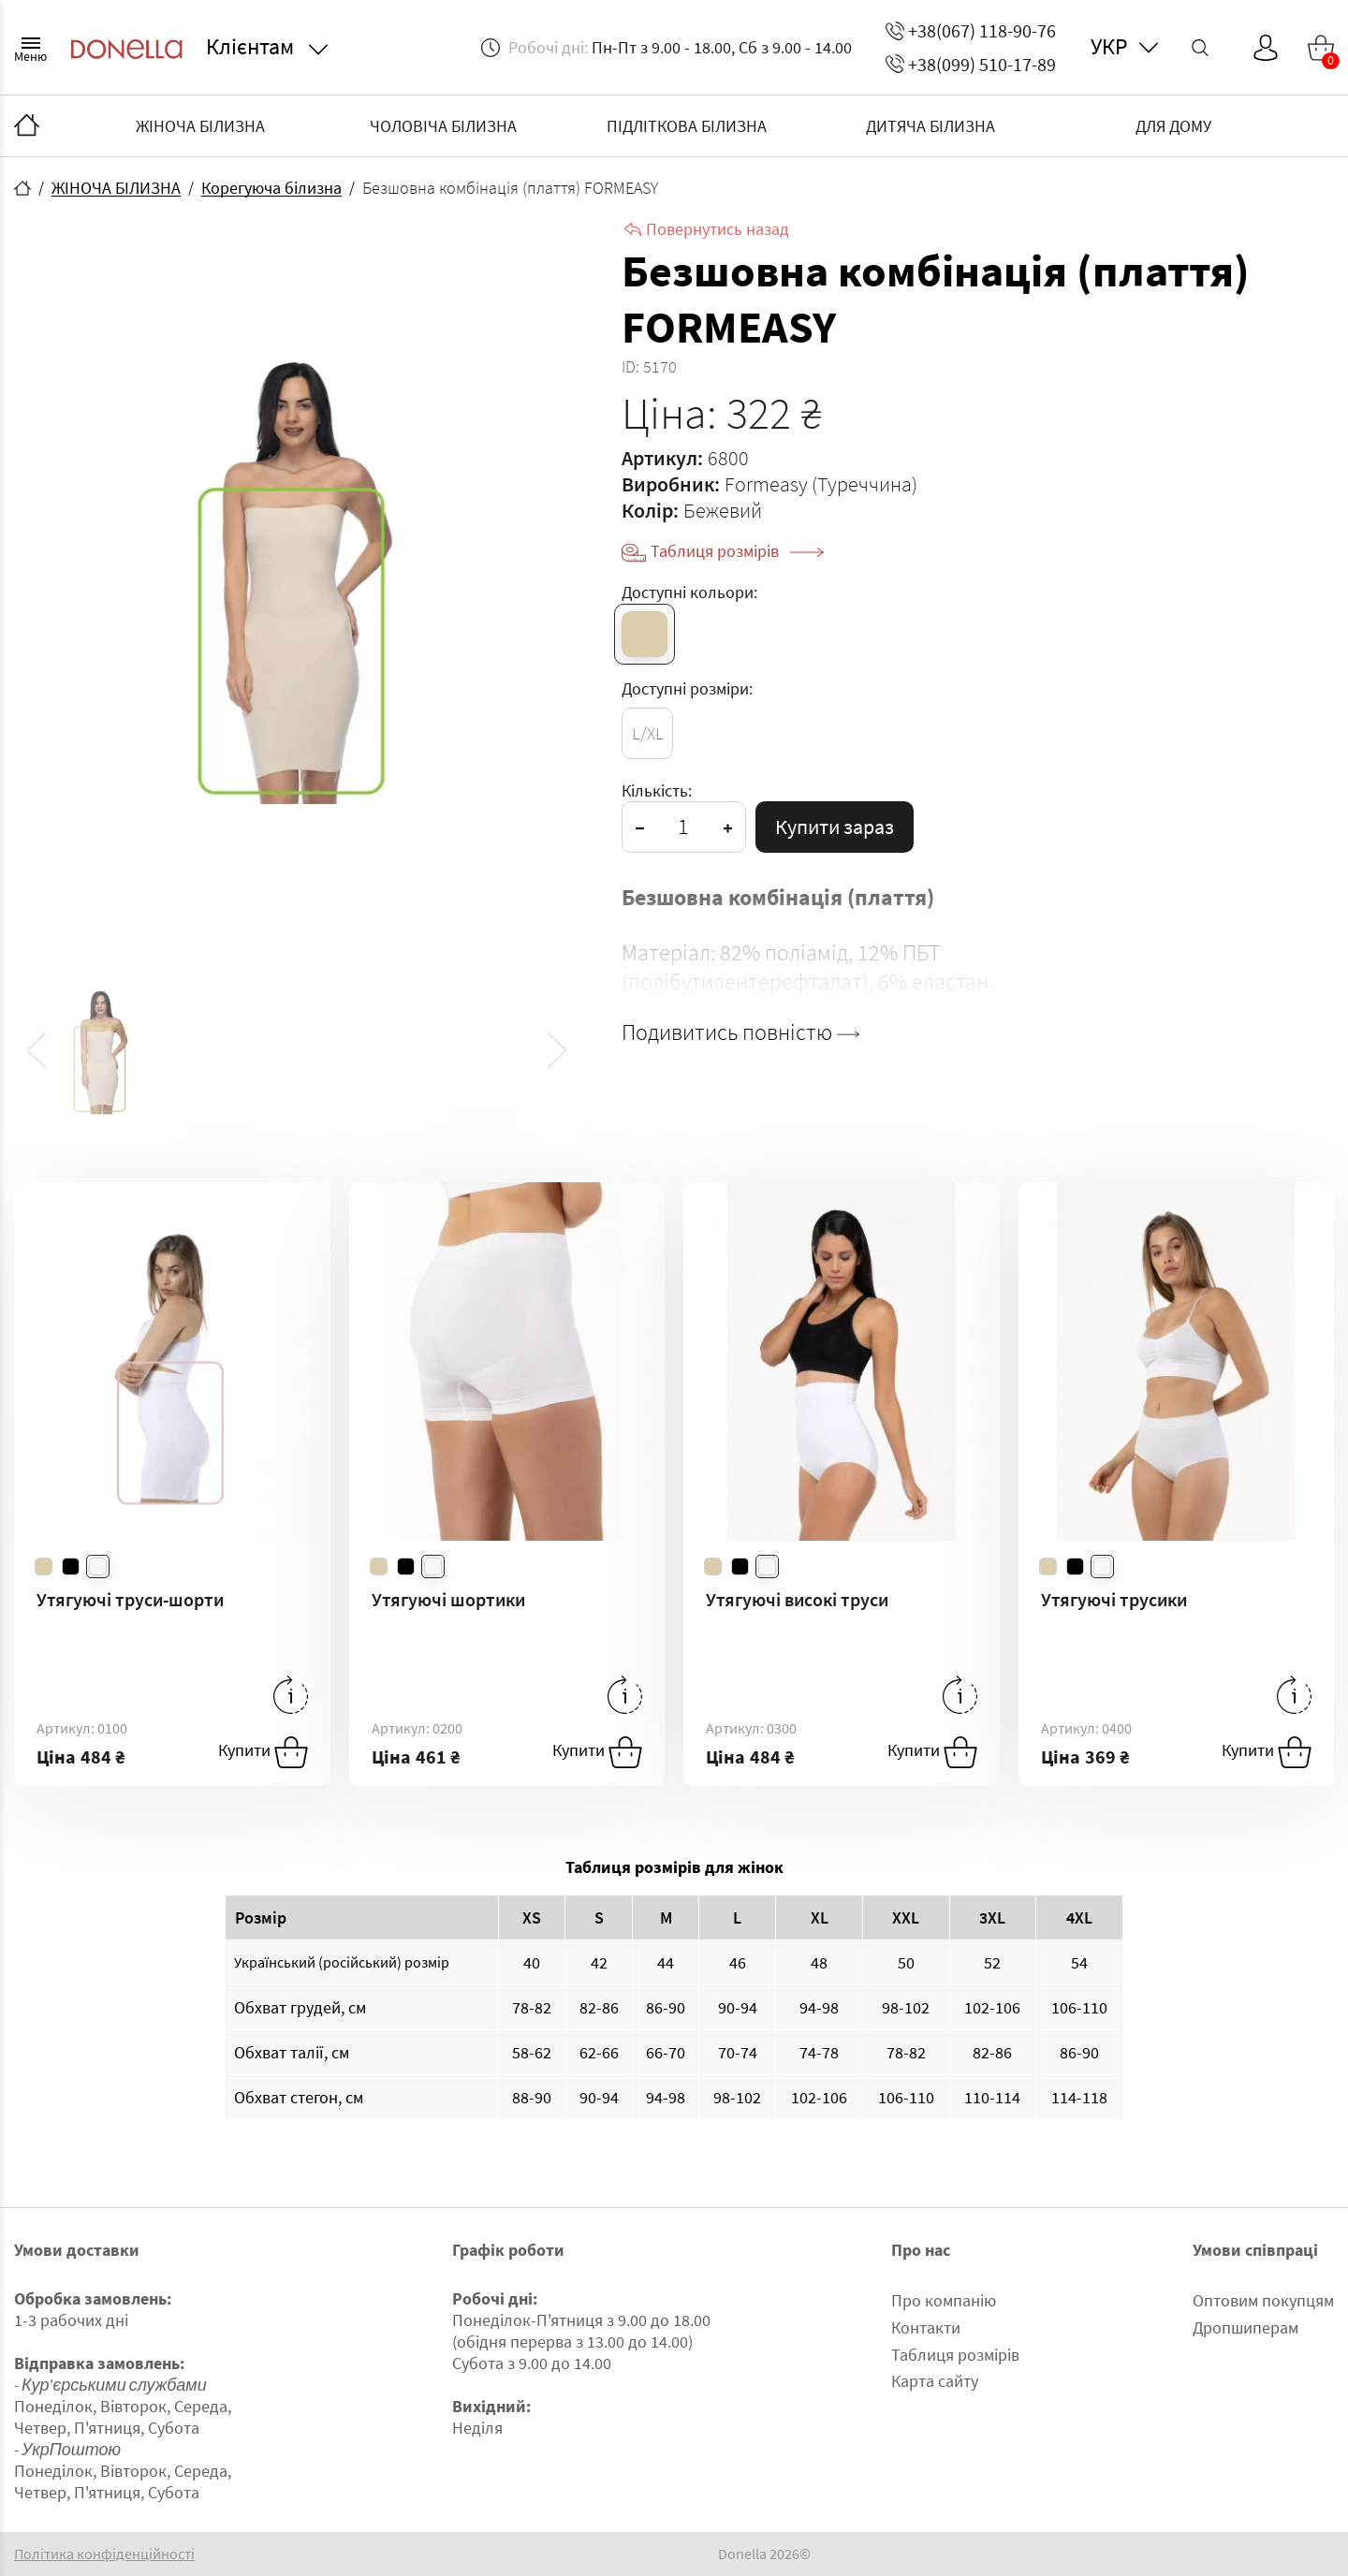 Image resolution: width=1348 pixels, height=2576 pixels. What do you see at coordinates (737, 551) in the screenshot?
I see `Таблиця розмірів` at bounding box center [737, 551].